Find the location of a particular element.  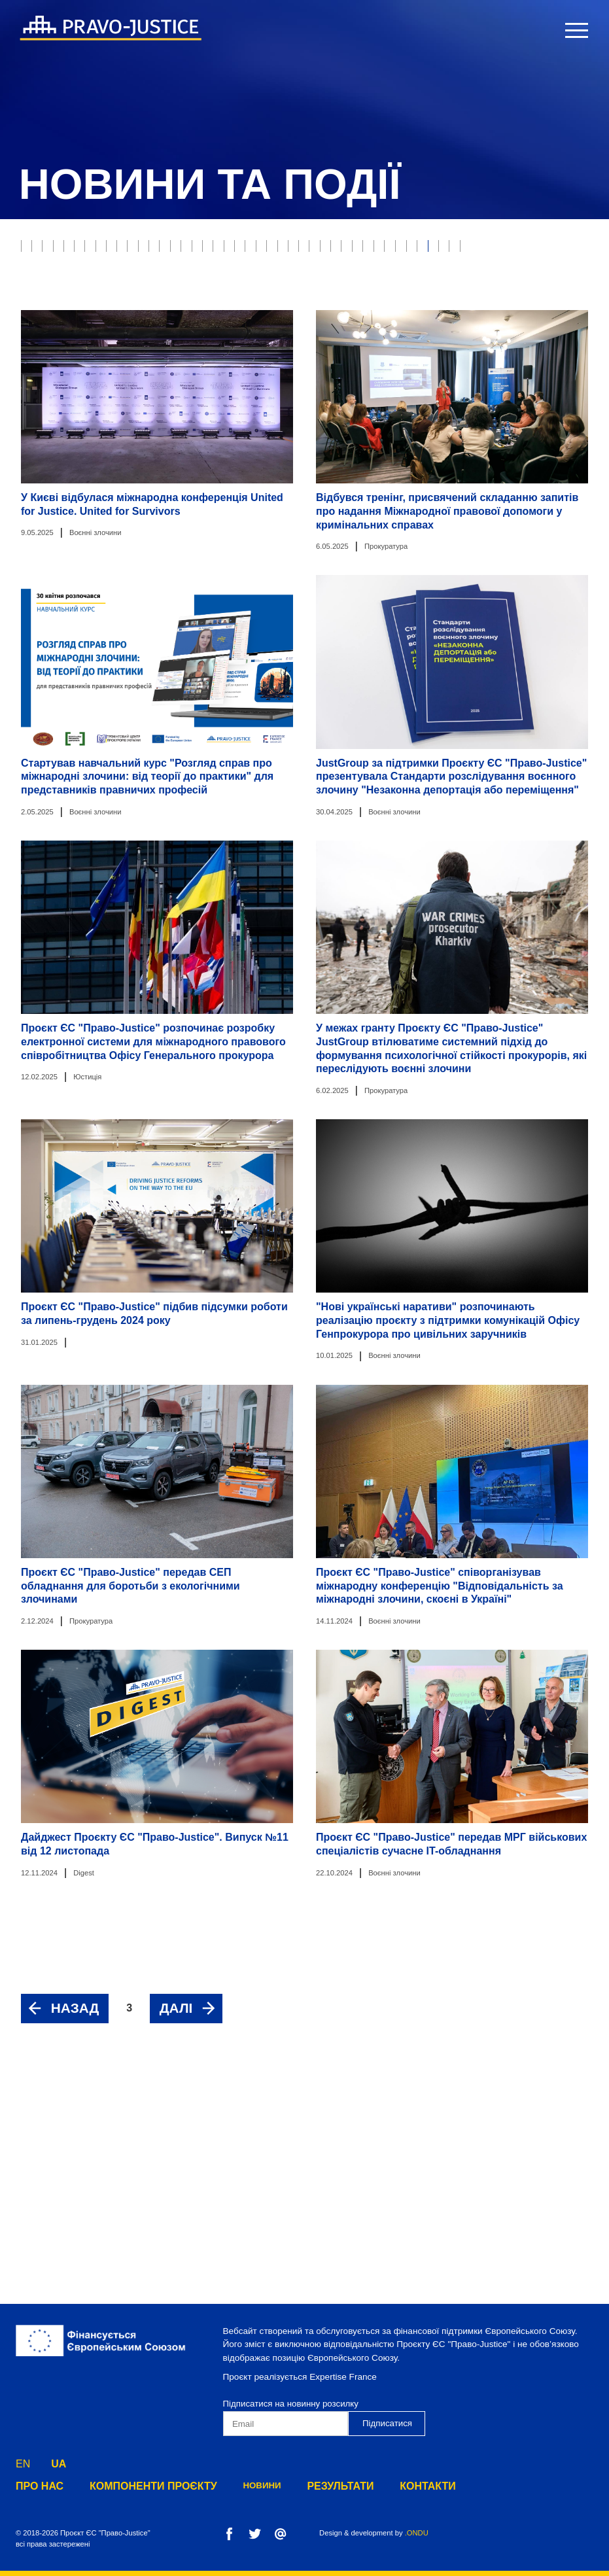

Неплатоспроможність is located at coordinates (334, 276).